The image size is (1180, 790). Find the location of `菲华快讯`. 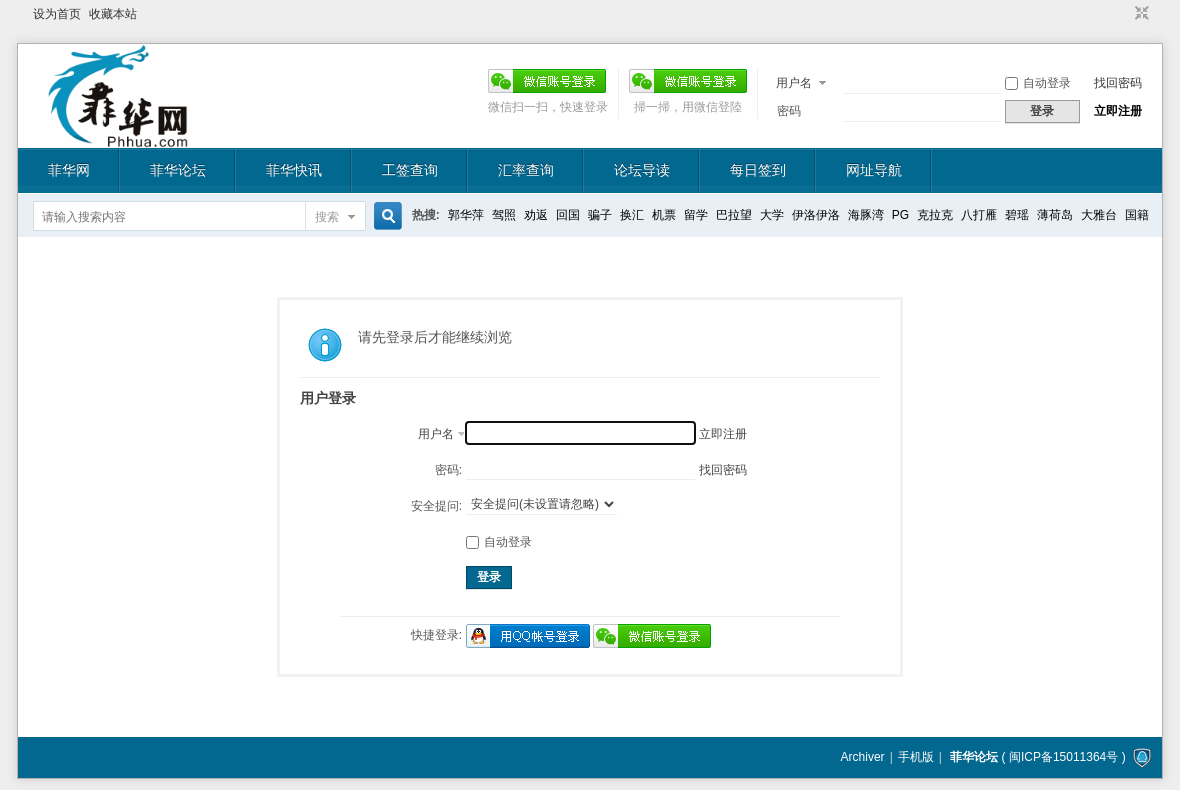

菲华快讯 is located at coordinates (294, 170).